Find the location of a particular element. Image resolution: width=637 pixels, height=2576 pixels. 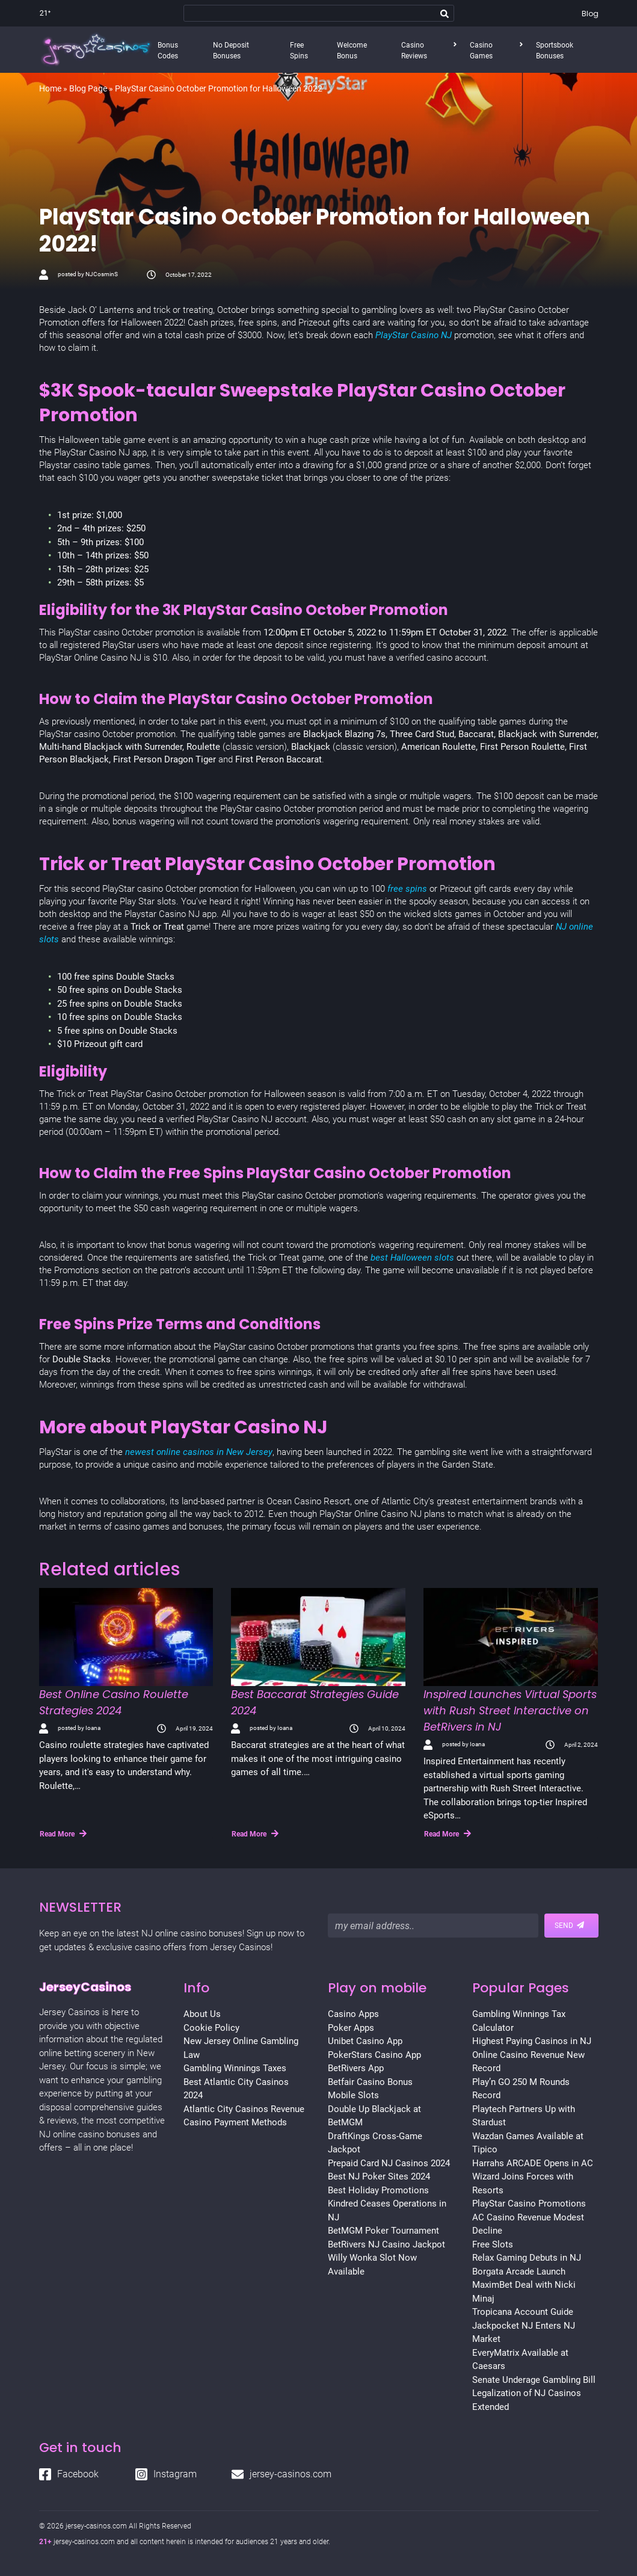

Casino Payment Methods is located at coordinates (235, 2122).